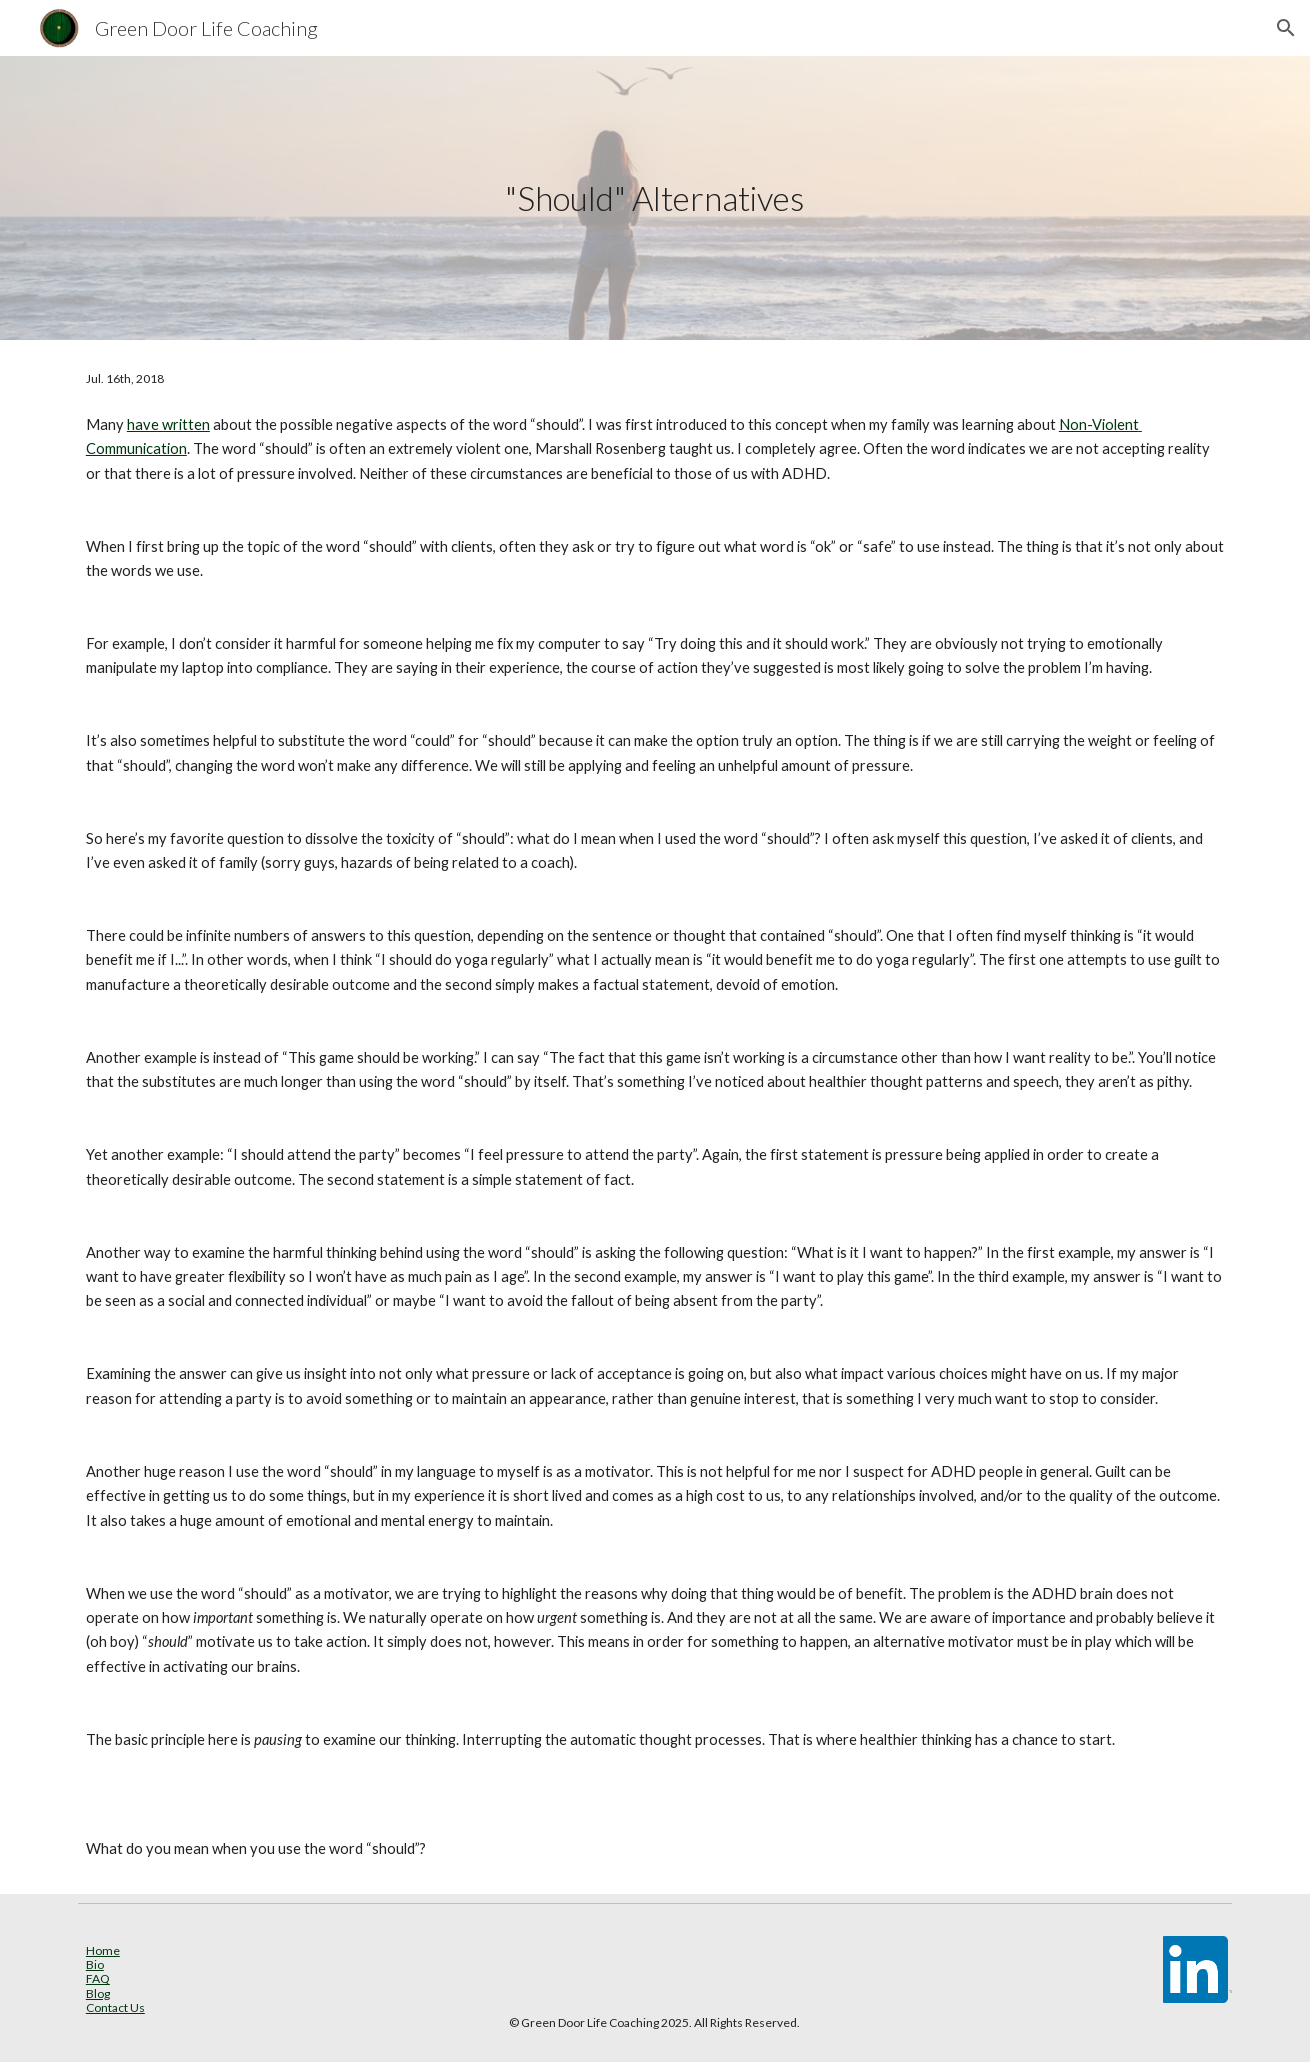  Describe the element at coordinates (655, 198) in the screenshot. I see `[main]` at that location.